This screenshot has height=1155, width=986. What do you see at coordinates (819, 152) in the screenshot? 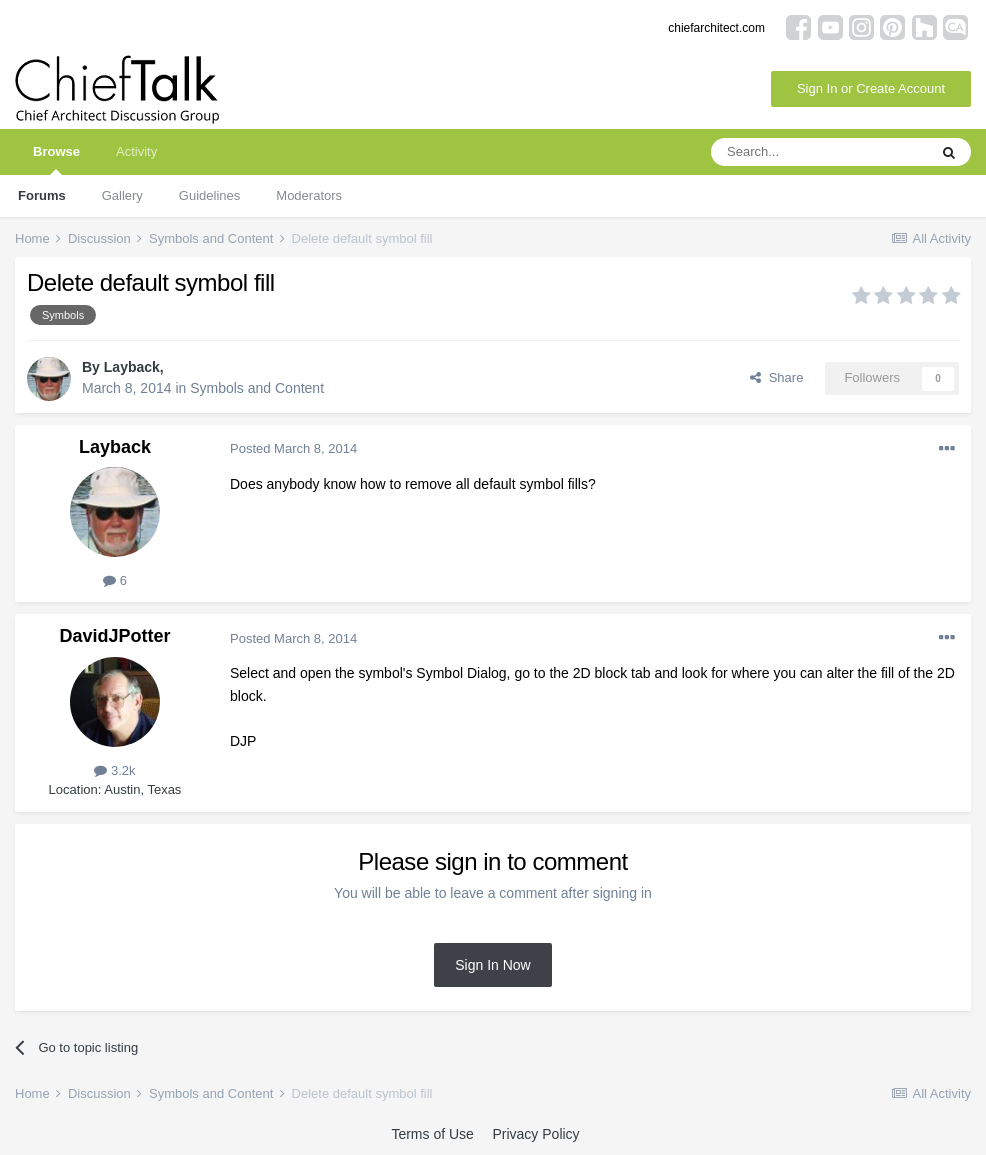
I see `[Search]` at bounding box center [819, 152].